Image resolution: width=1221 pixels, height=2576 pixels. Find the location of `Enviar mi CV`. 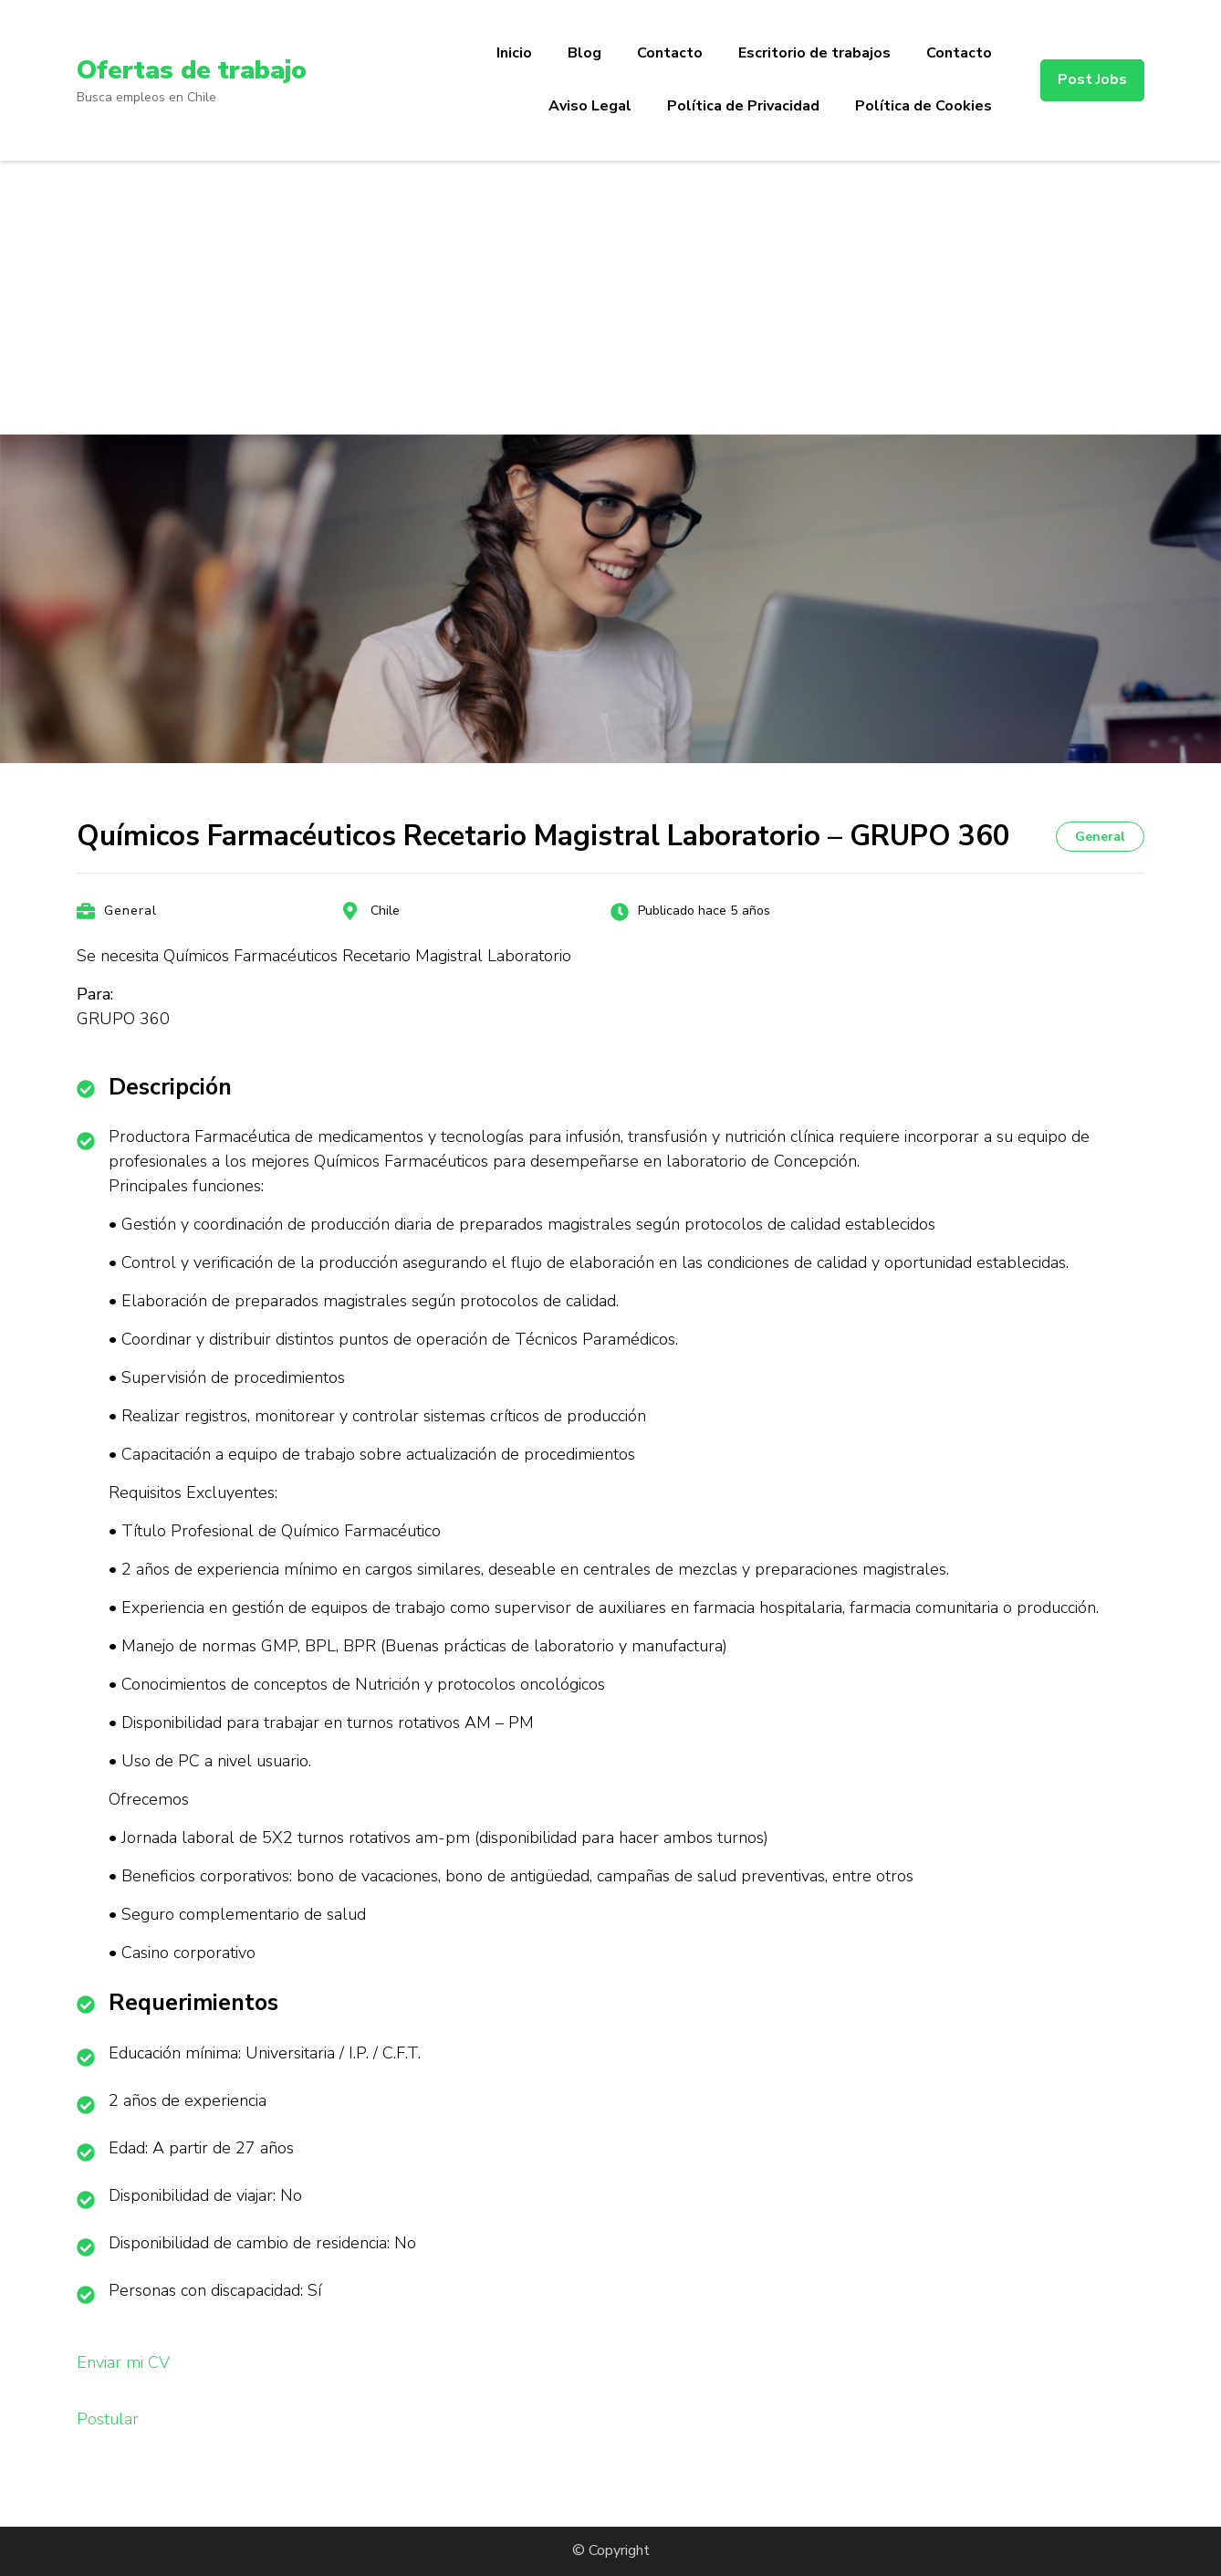

Enviar mi CV is located at coordinates (123, 2362).